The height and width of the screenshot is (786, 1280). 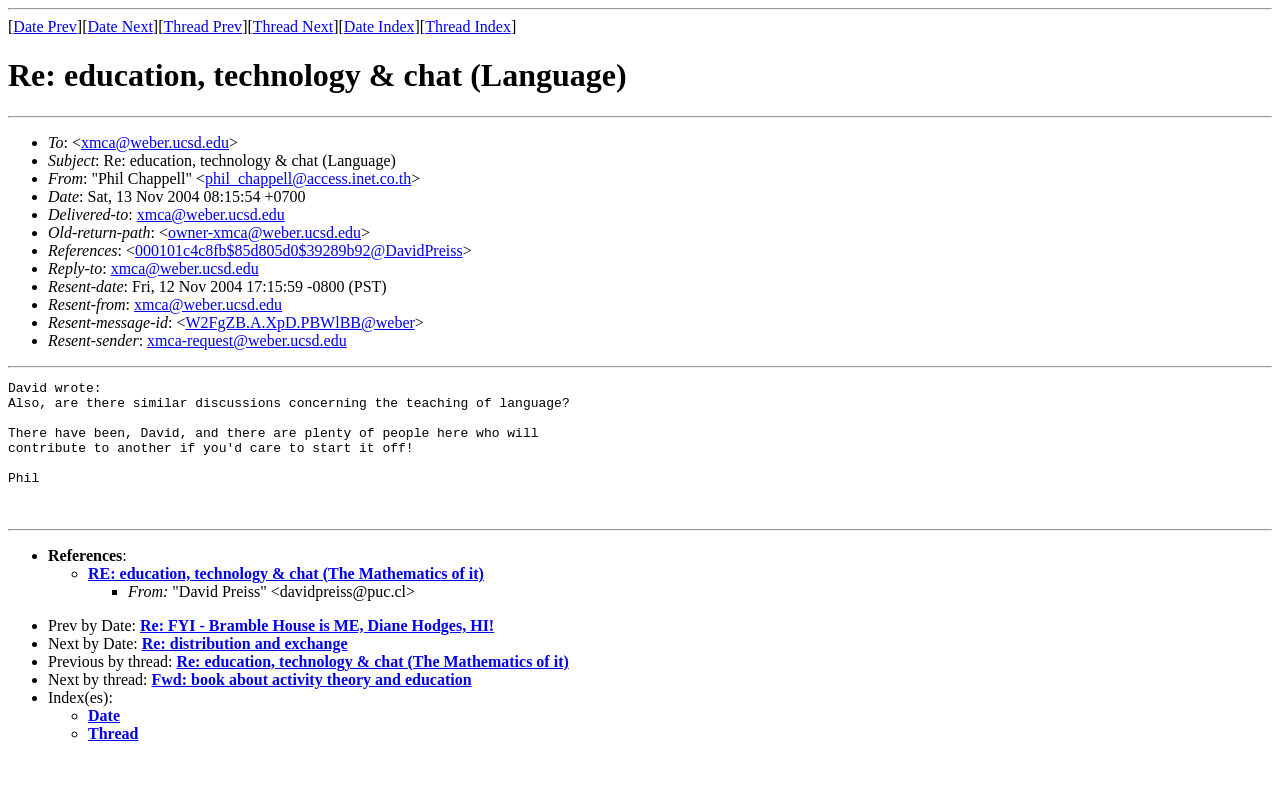 I want to click on 000101c4c8fb$85d805d0$39289b92@DavidPreiss, so click(x=299, y=250).